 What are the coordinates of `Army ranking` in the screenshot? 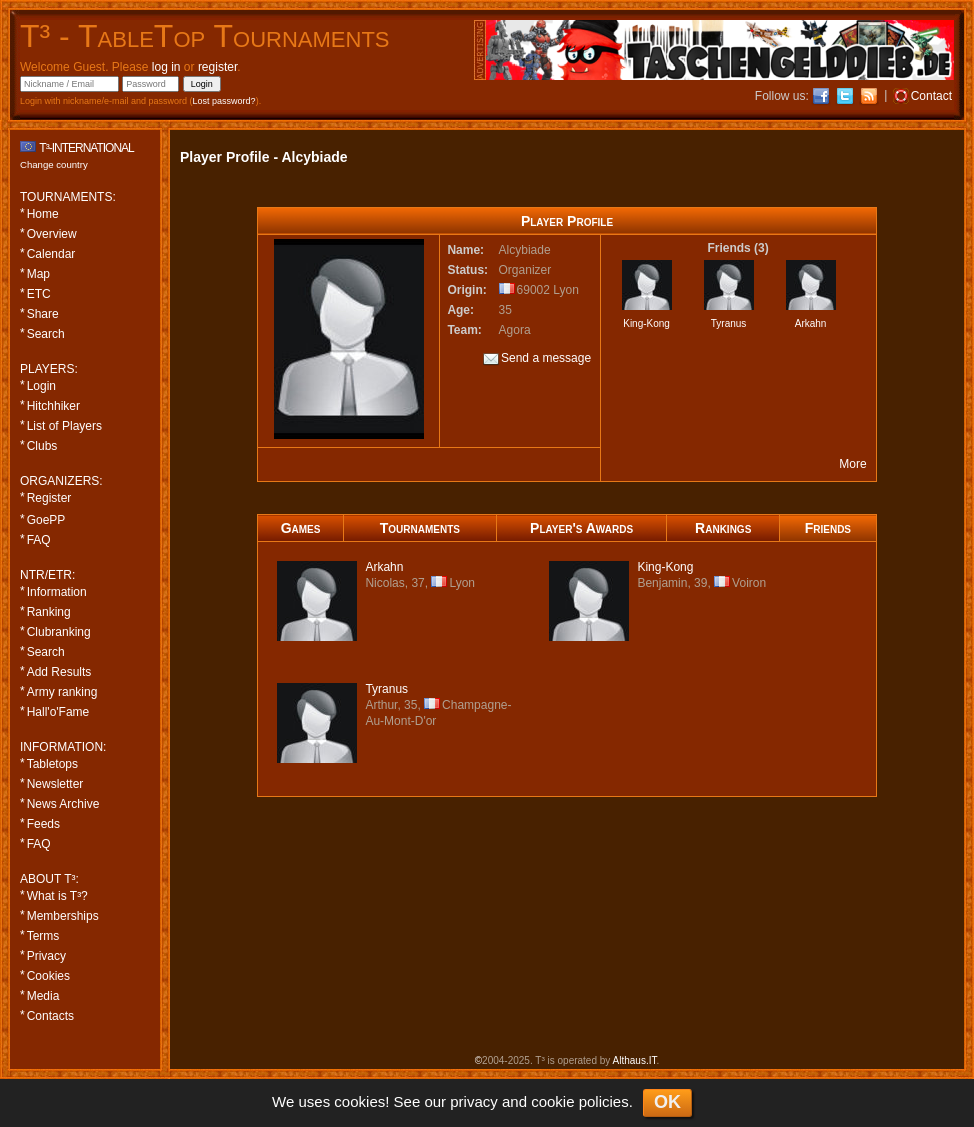 It's located at (62, 692).